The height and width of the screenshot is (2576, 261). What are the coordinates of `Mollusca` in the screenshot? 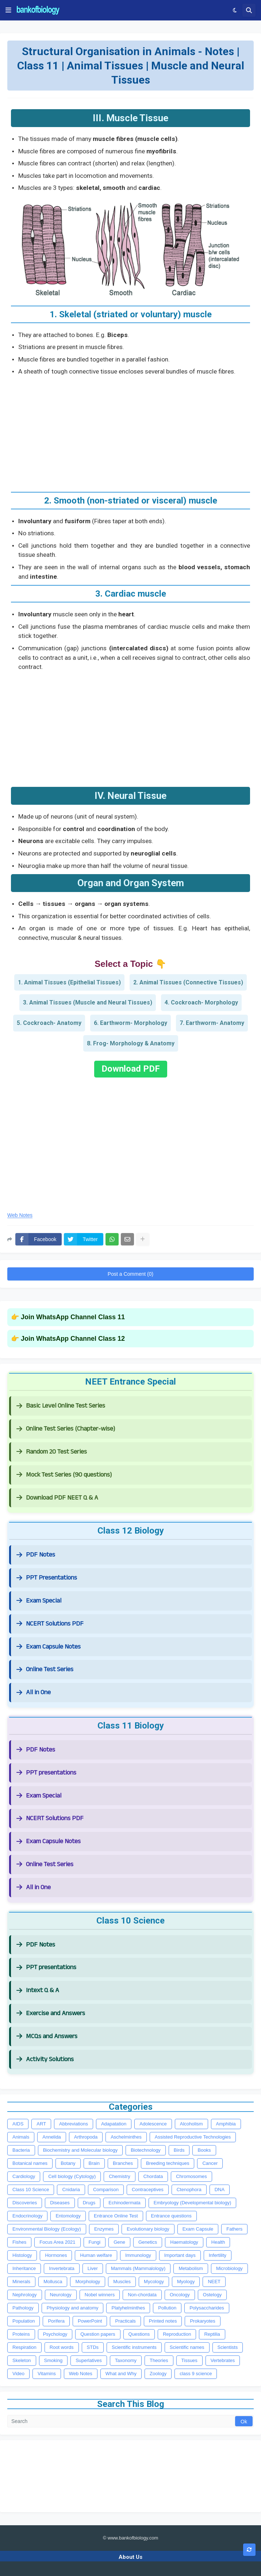 It's located at (52, 2281).